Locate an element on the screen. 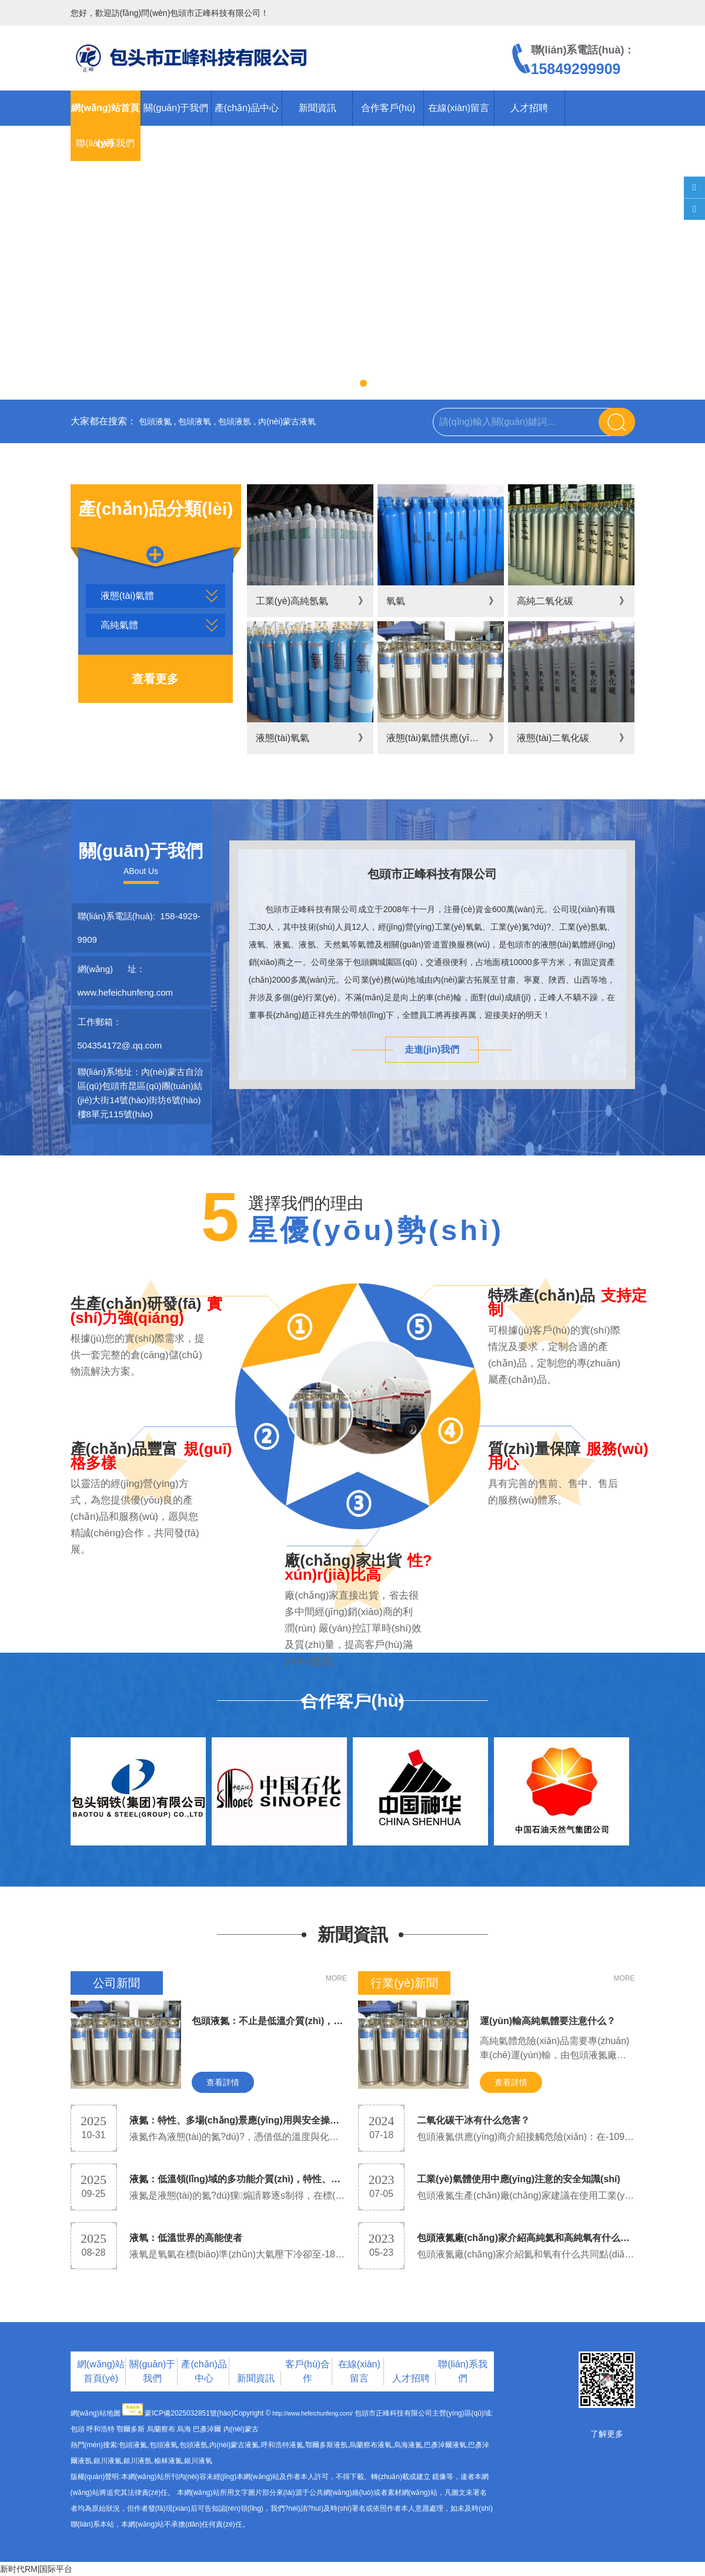  新时代RM|国际平台 is located at coordinates (36, 2569).